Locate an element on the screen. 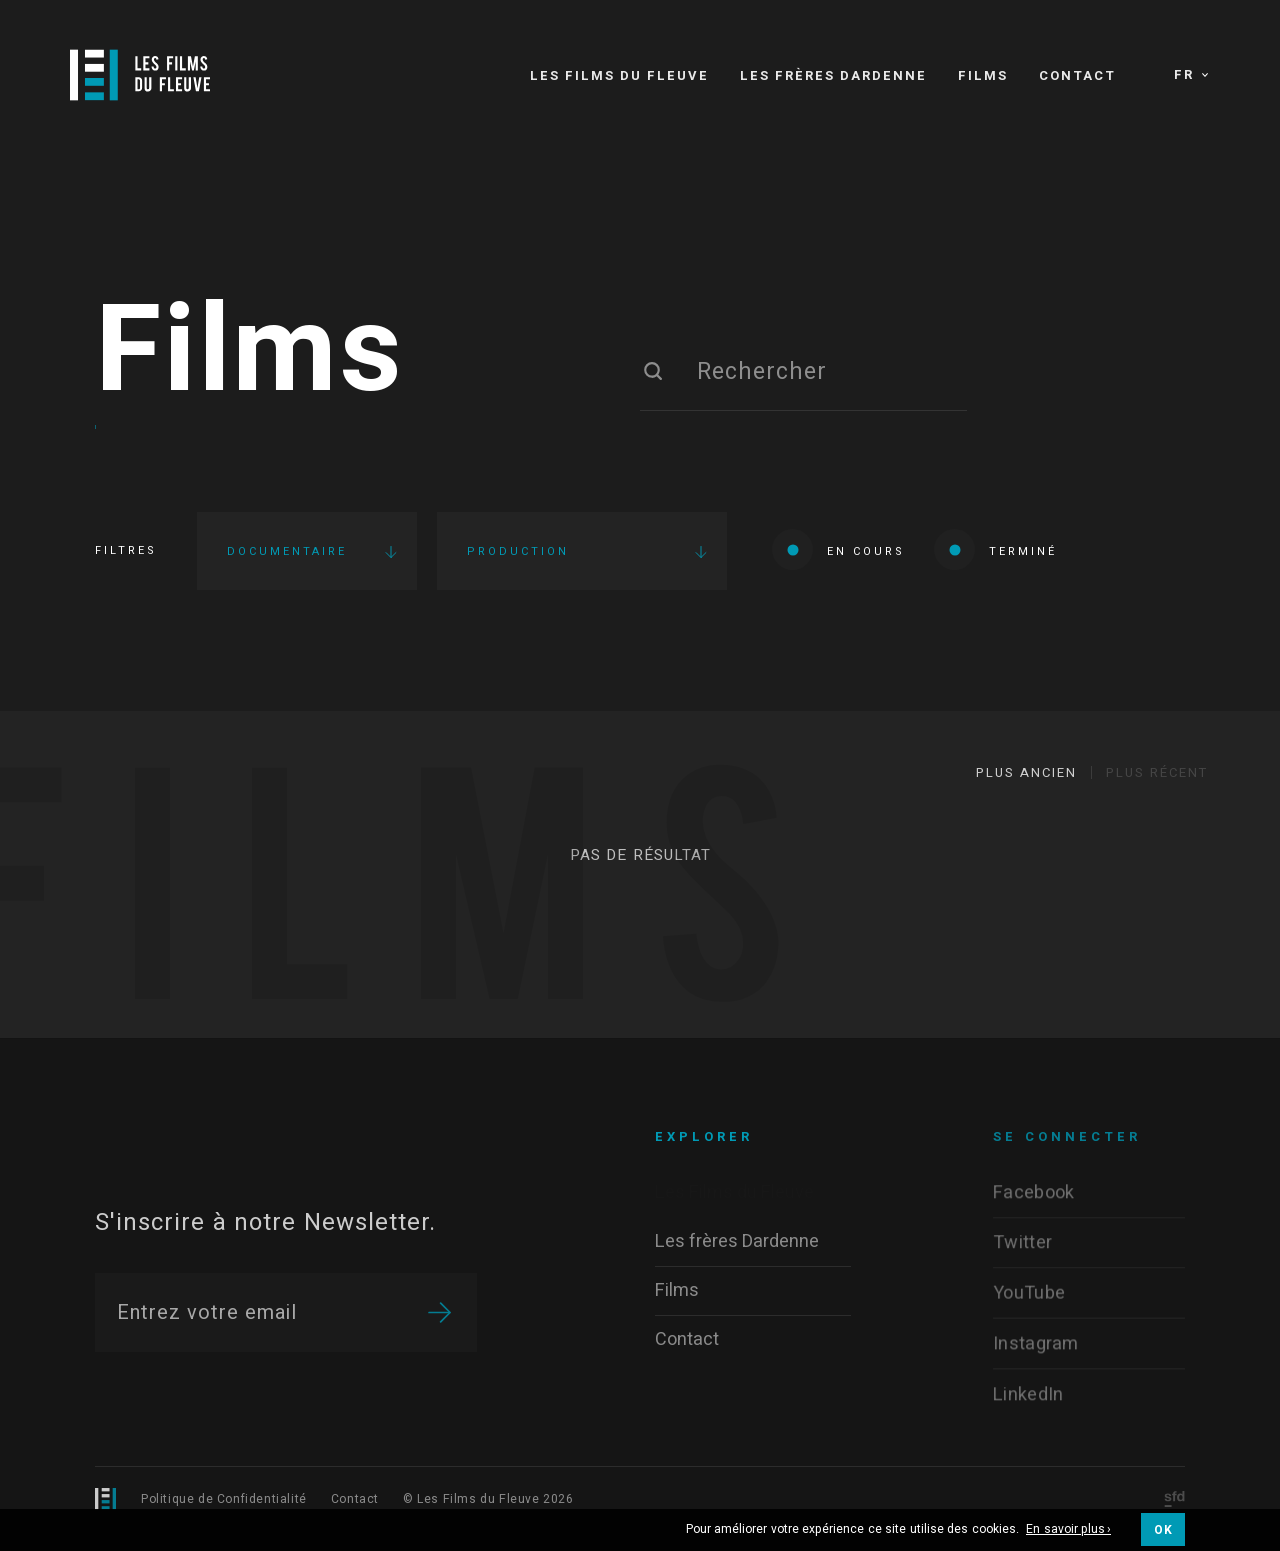  Politique de Confidentialité is located at coordinates (224, 1499).